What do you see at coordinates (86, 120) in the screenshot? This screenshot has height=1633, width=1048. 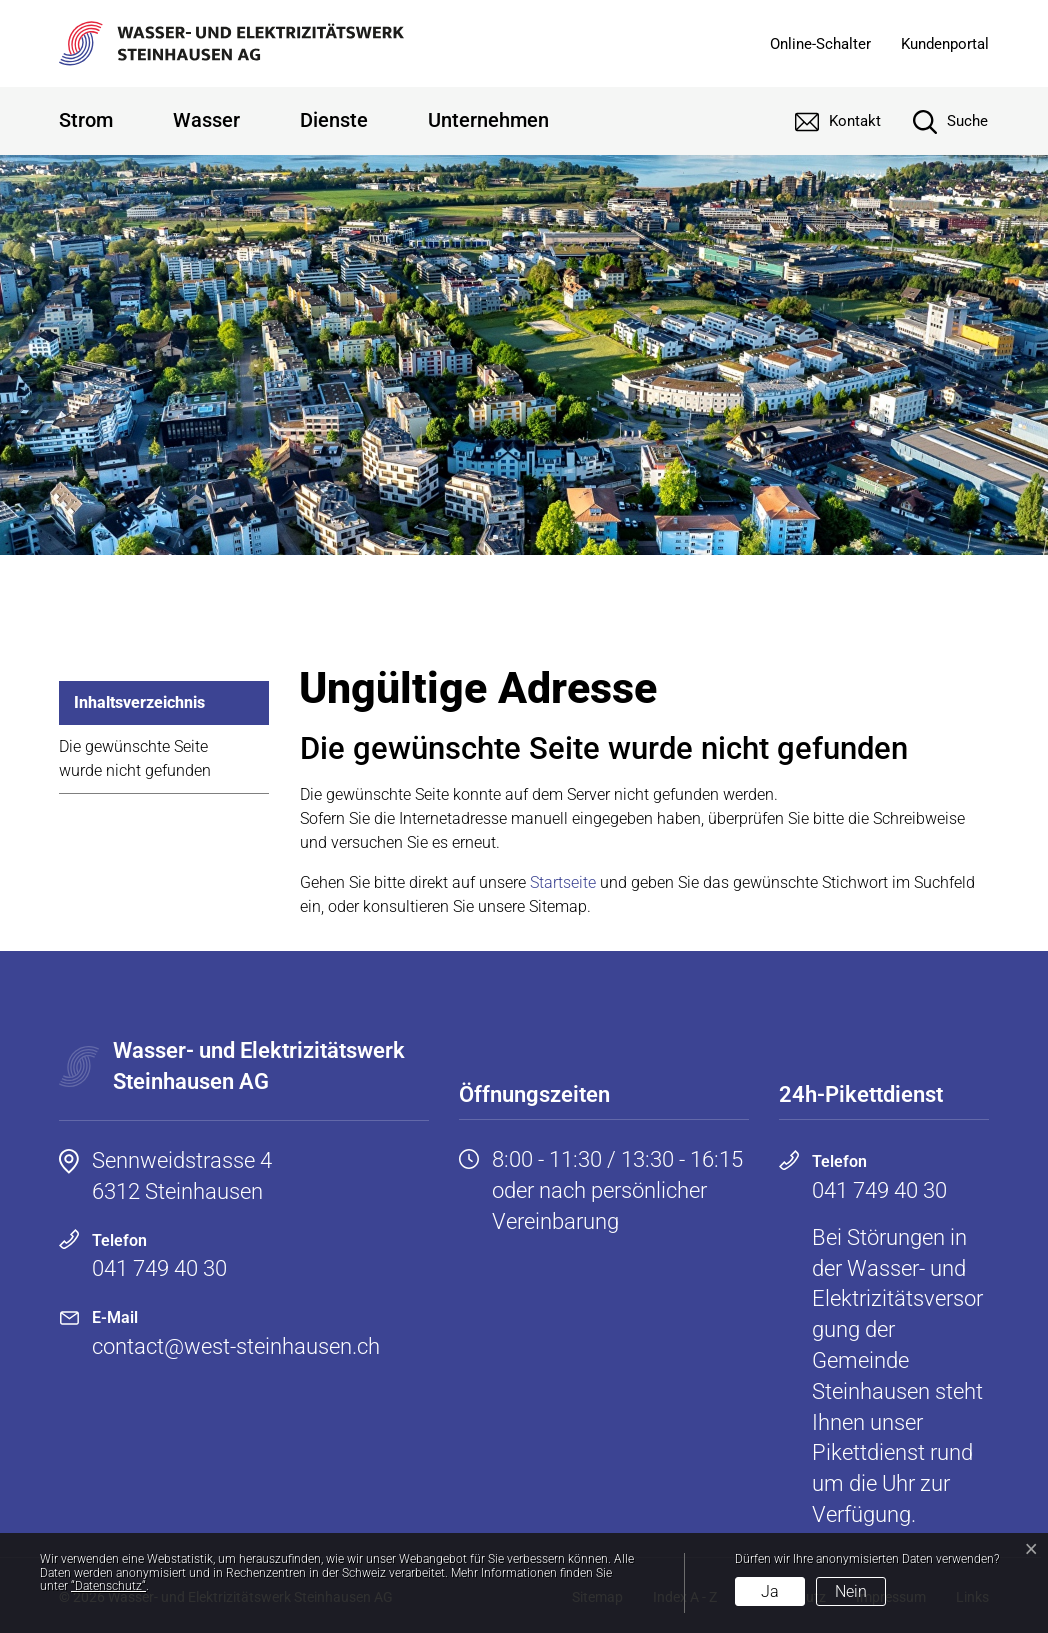 I see `Strom` at bounding box center [86, 120].